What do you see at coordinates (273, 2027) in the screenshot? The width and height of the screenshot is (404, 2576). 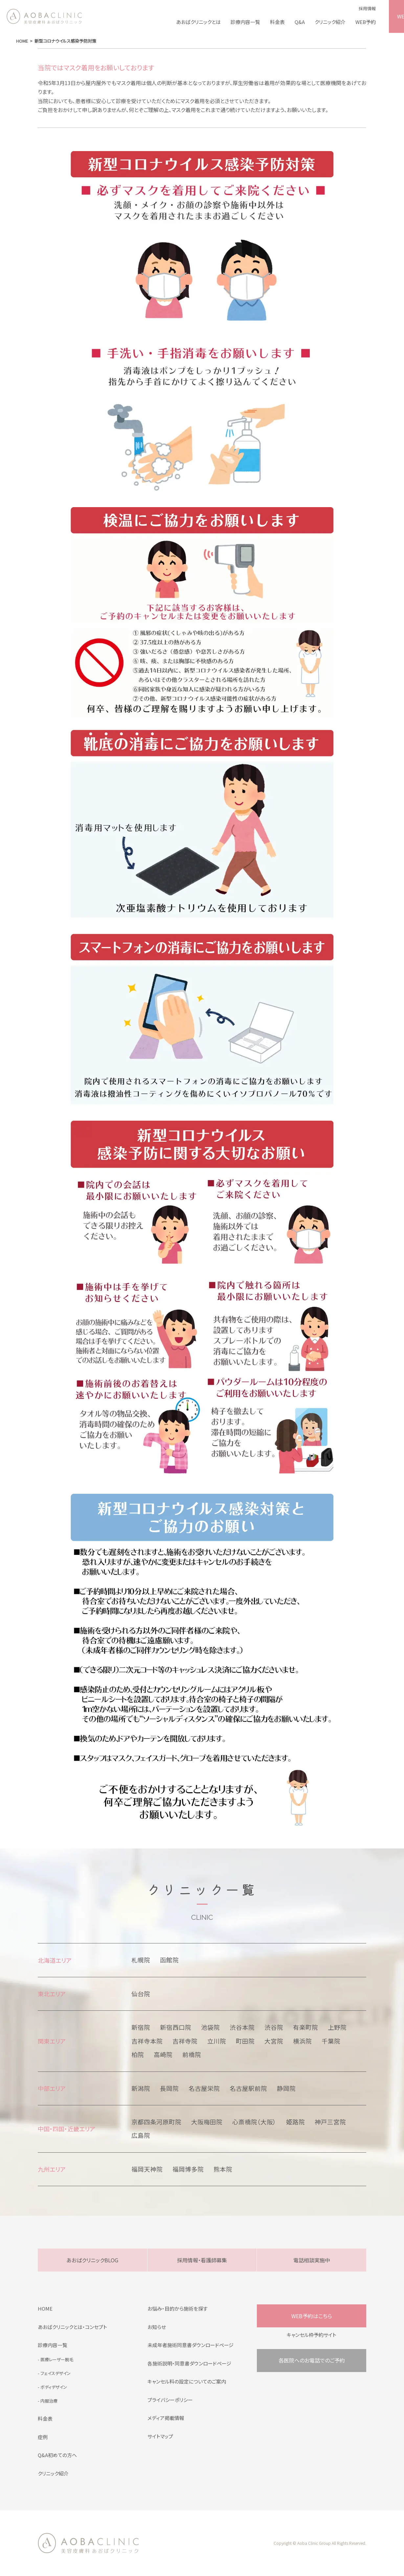 I see `渋谷院` at bounding box center [273, 2027].